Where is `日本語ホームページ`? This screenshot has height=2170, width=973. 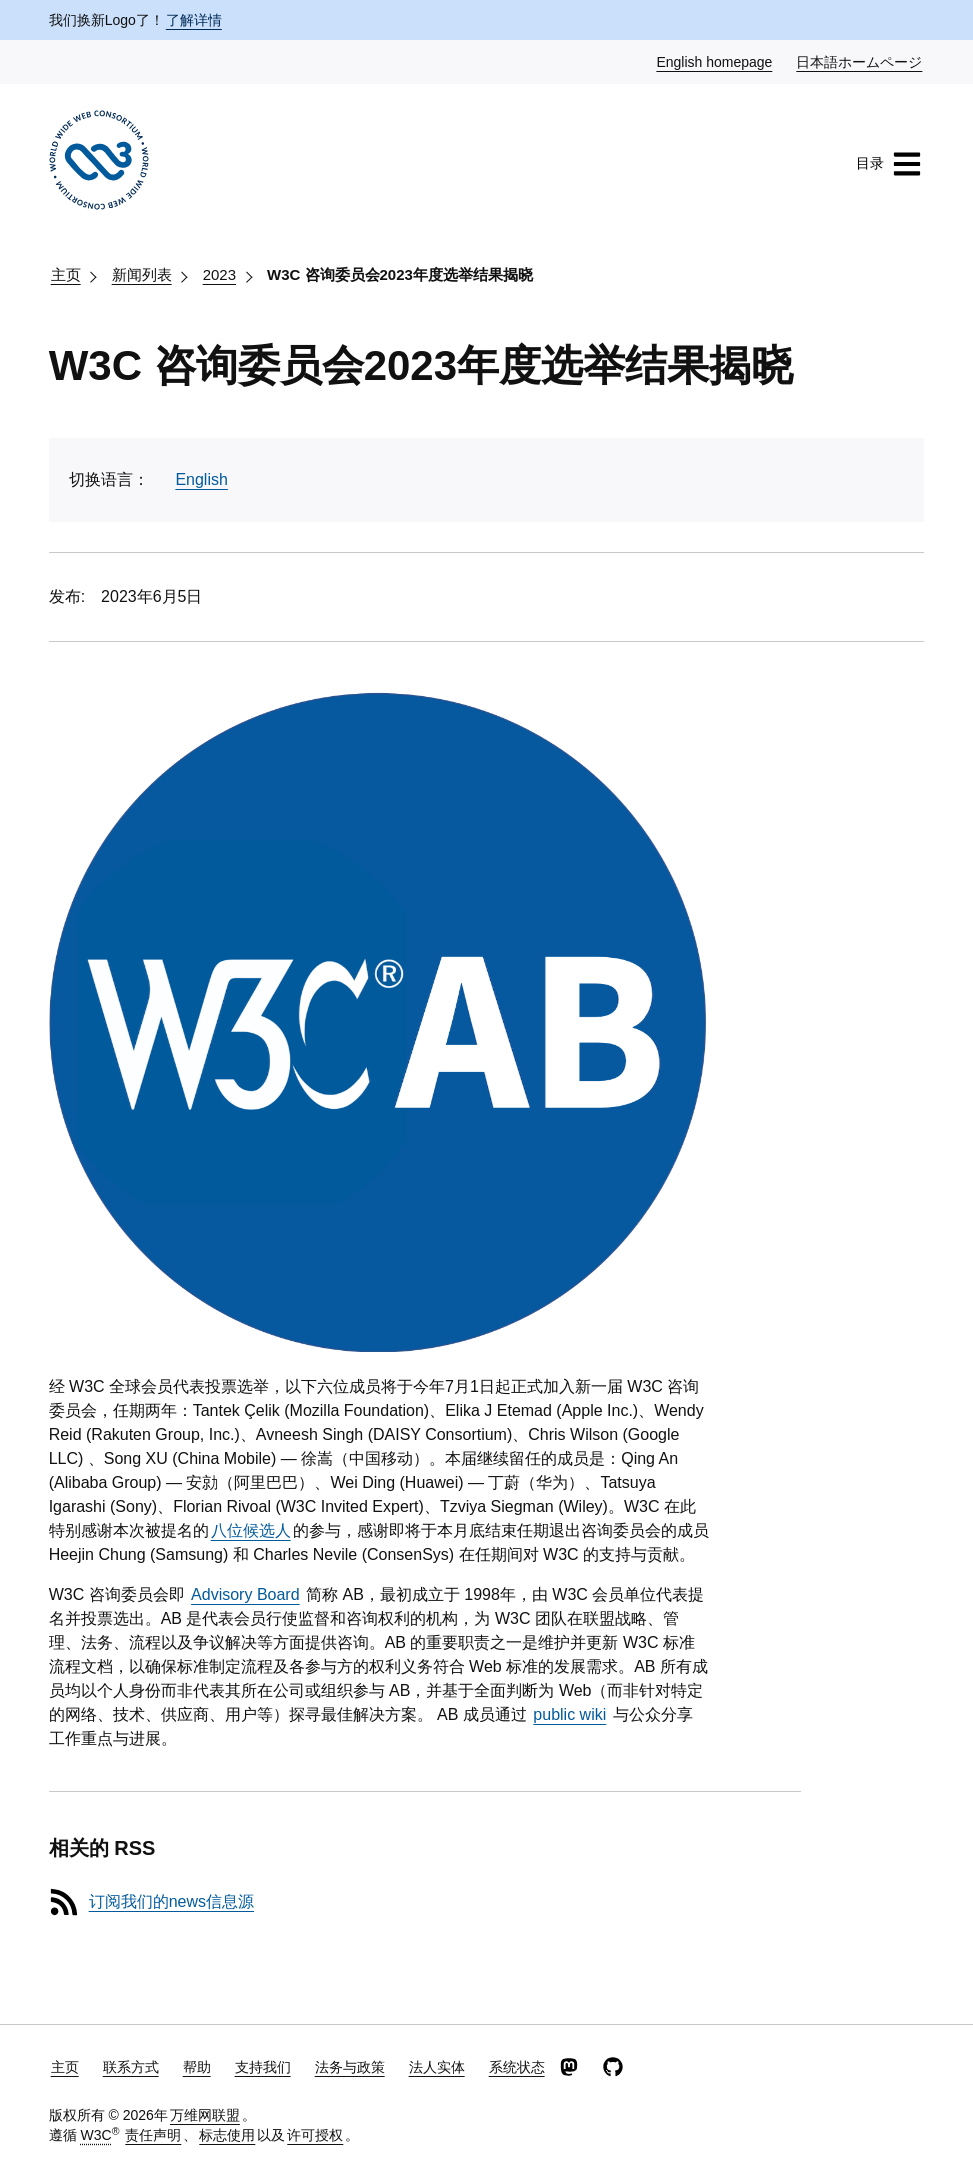 日本語ホームページ is located at coordinates (860, 61).